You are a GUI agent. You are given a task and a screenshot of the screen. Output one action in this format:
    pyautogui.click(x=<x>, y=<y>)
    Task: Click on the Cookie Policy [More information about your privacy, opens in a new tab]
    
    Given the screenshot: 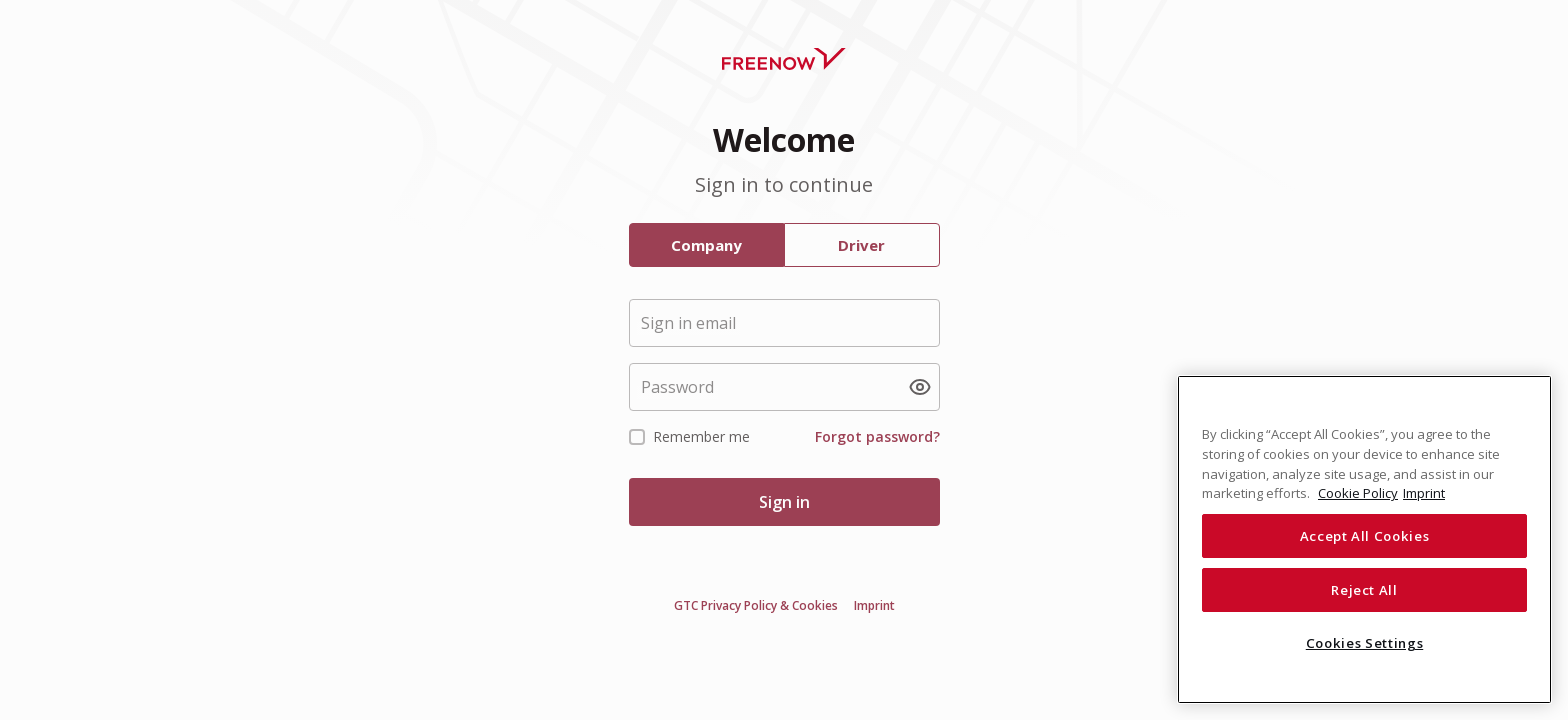 What is the action you would take?
    pyautogui.click(x=1358, y=493)
    